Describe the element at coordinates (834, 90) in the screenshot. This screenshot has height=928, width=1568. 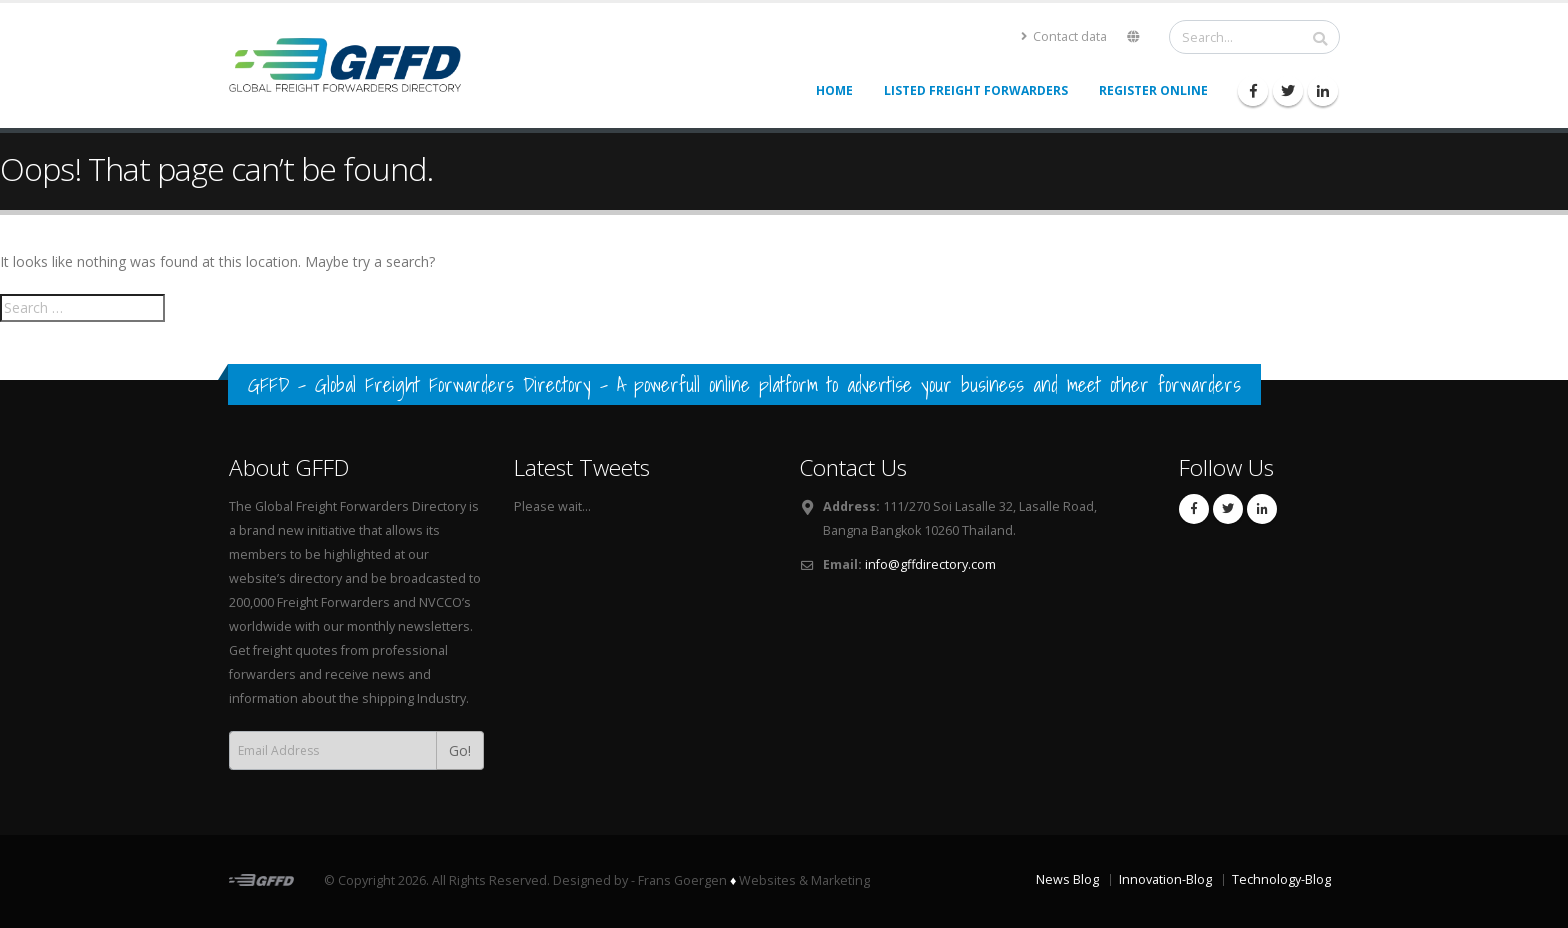
I see `Home` at that location.